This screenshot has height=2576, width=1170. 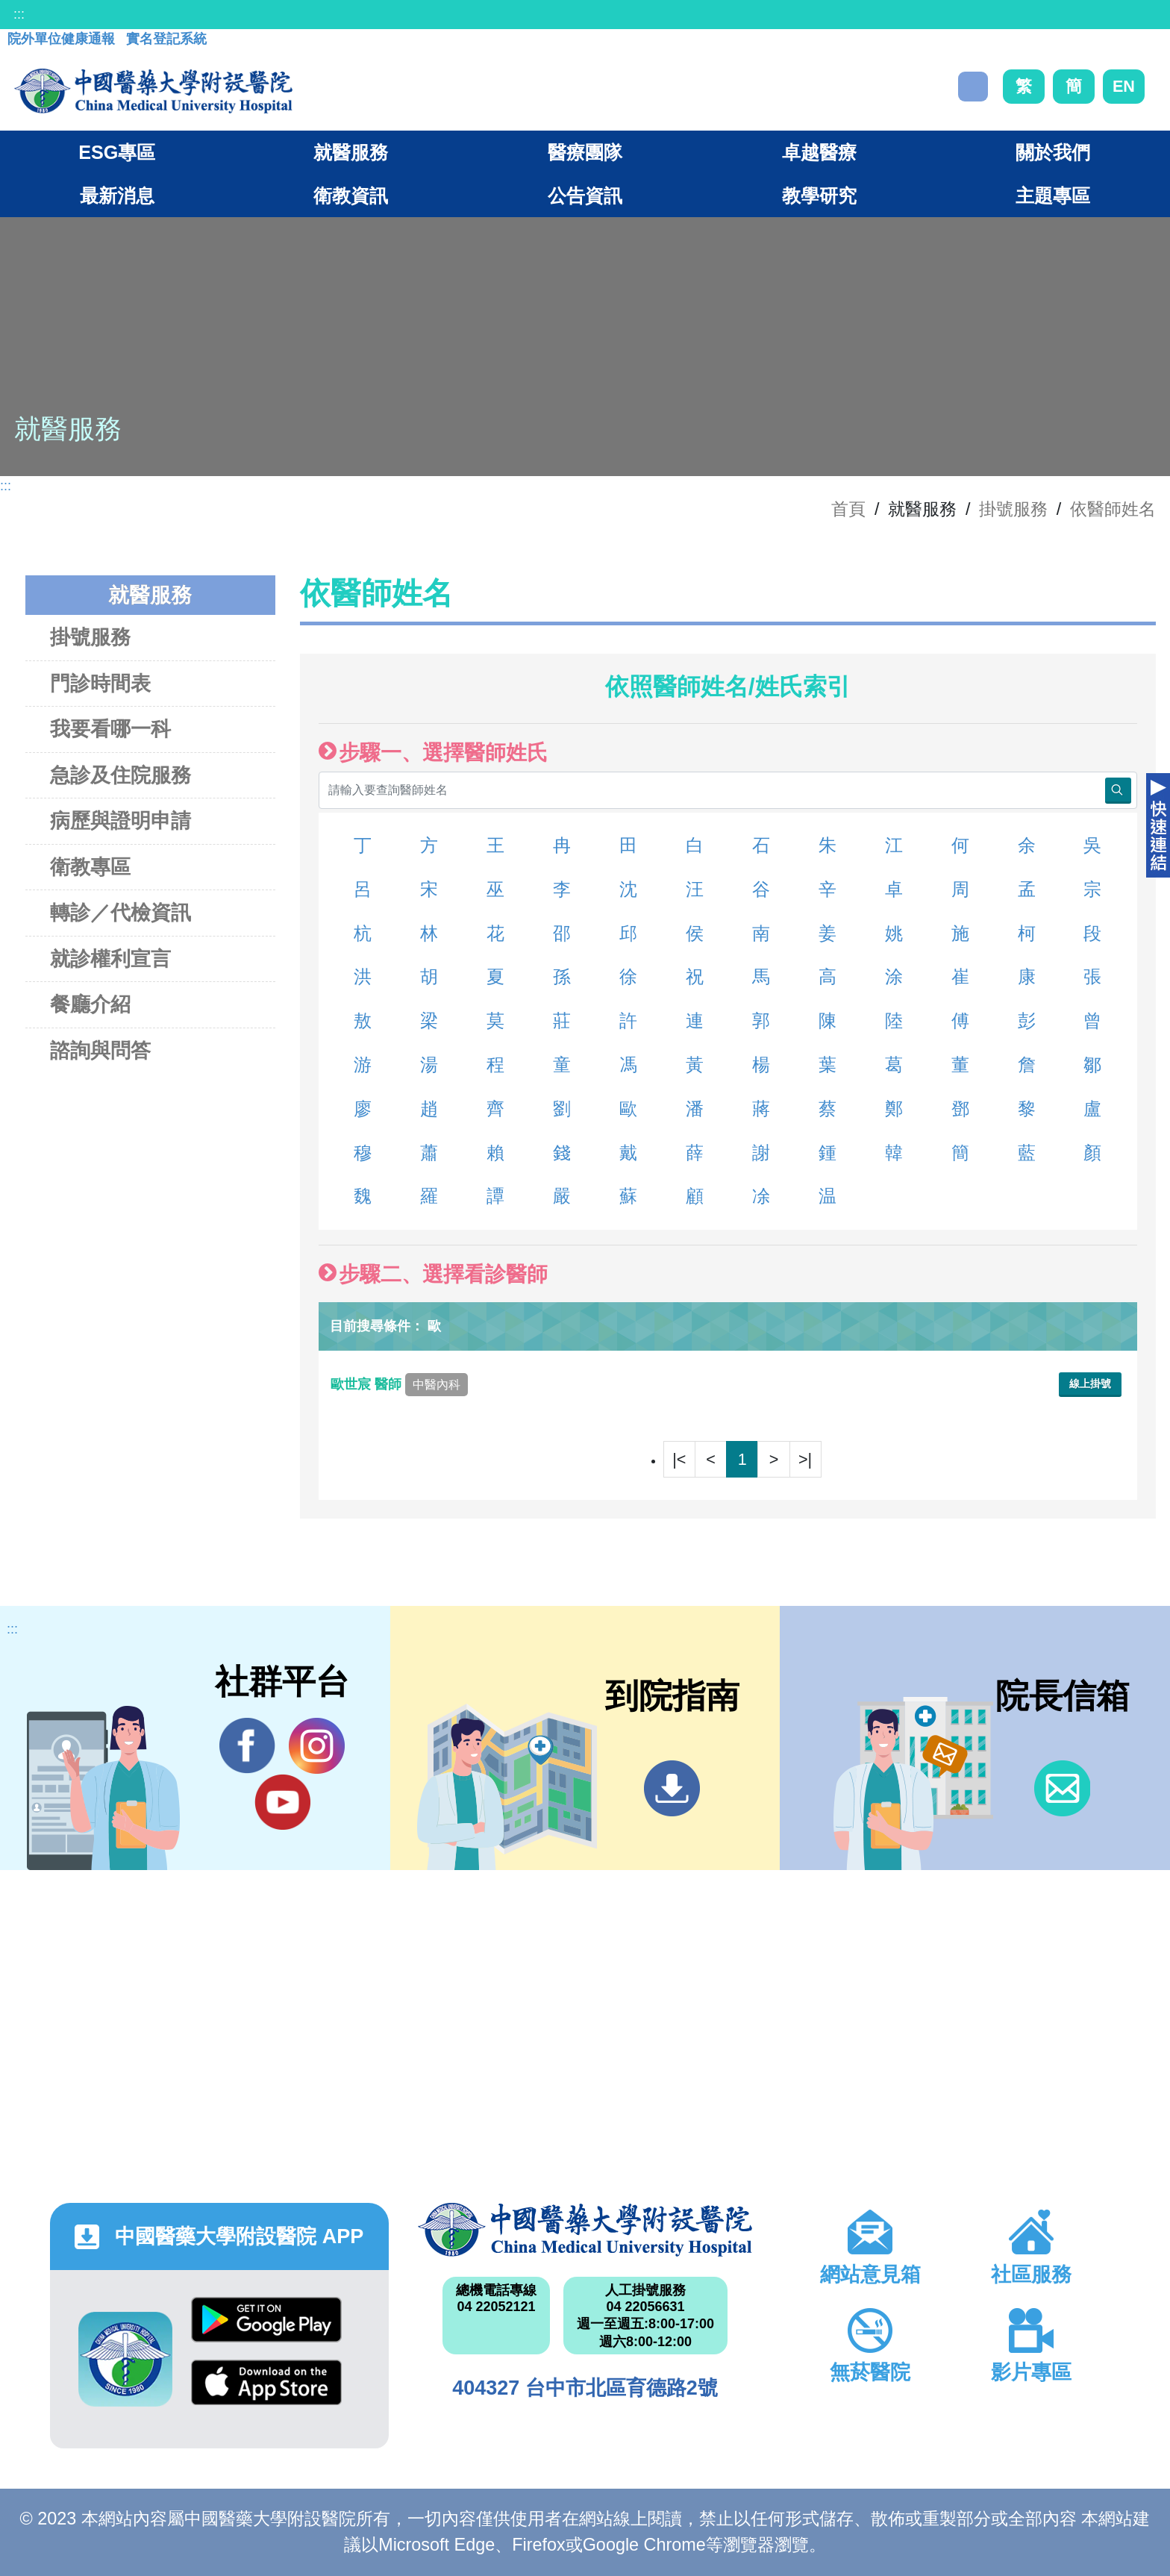 What do you see at coordinates (110, 728) in the screenshot?
I see `我要看哪一科` at bounding box center [110, 728].